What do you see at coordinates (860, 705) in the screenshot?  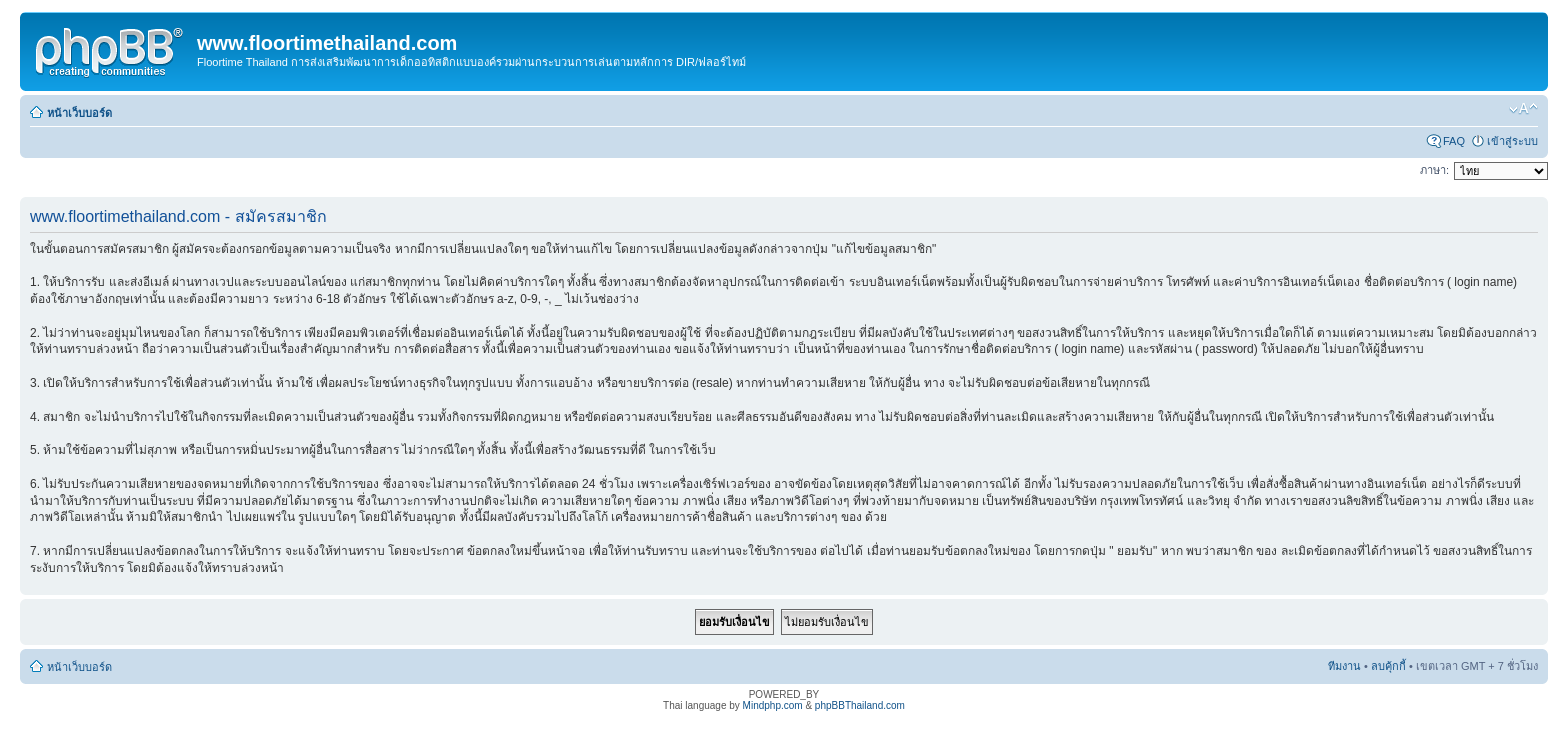 I see `phpBBThailand.com` at bounding box center [860, 705].